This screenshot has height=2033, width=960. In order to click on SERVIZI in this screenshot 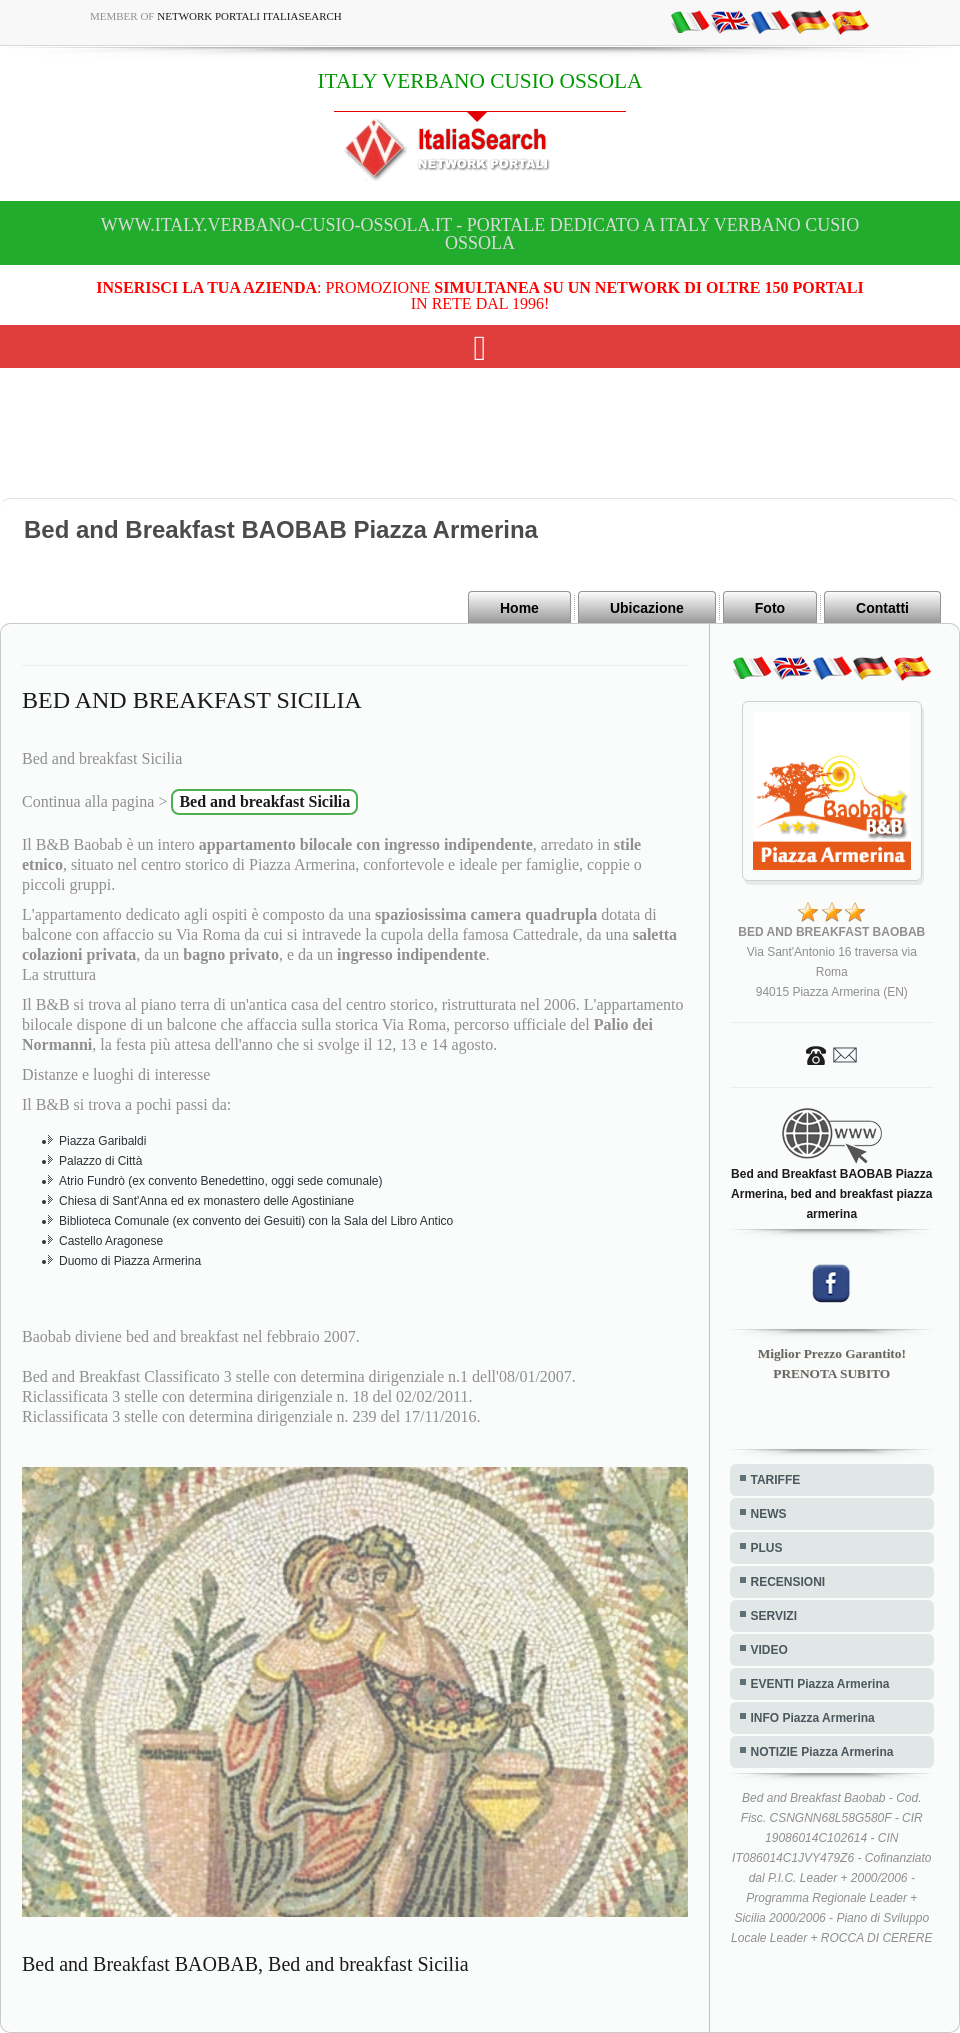, I will do `click(774, 1616)`.